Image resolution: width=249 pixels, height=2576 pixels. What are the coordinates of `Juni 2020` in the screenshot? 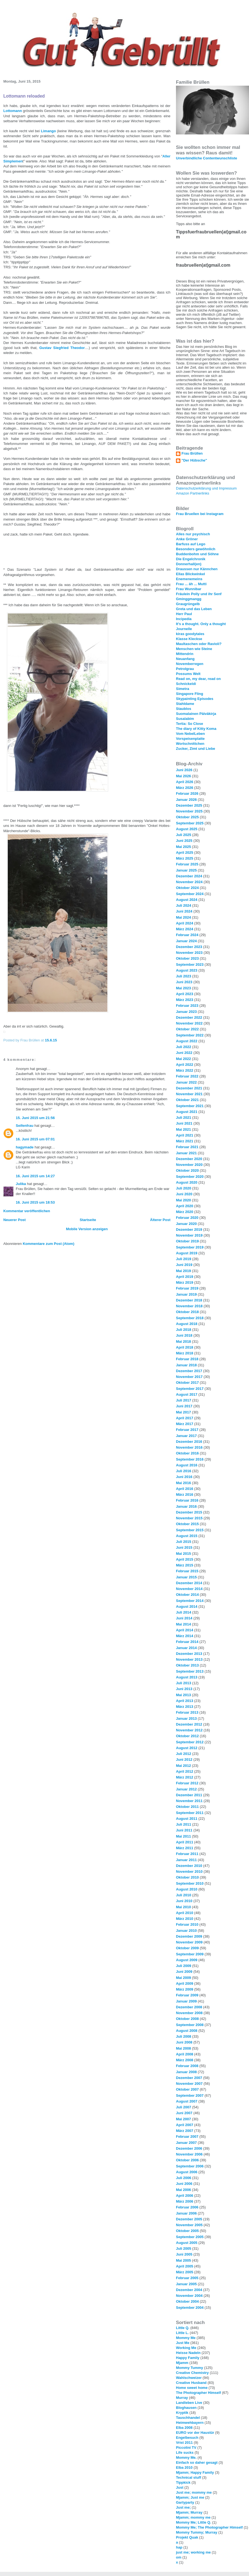 It's located at (184, 1194).